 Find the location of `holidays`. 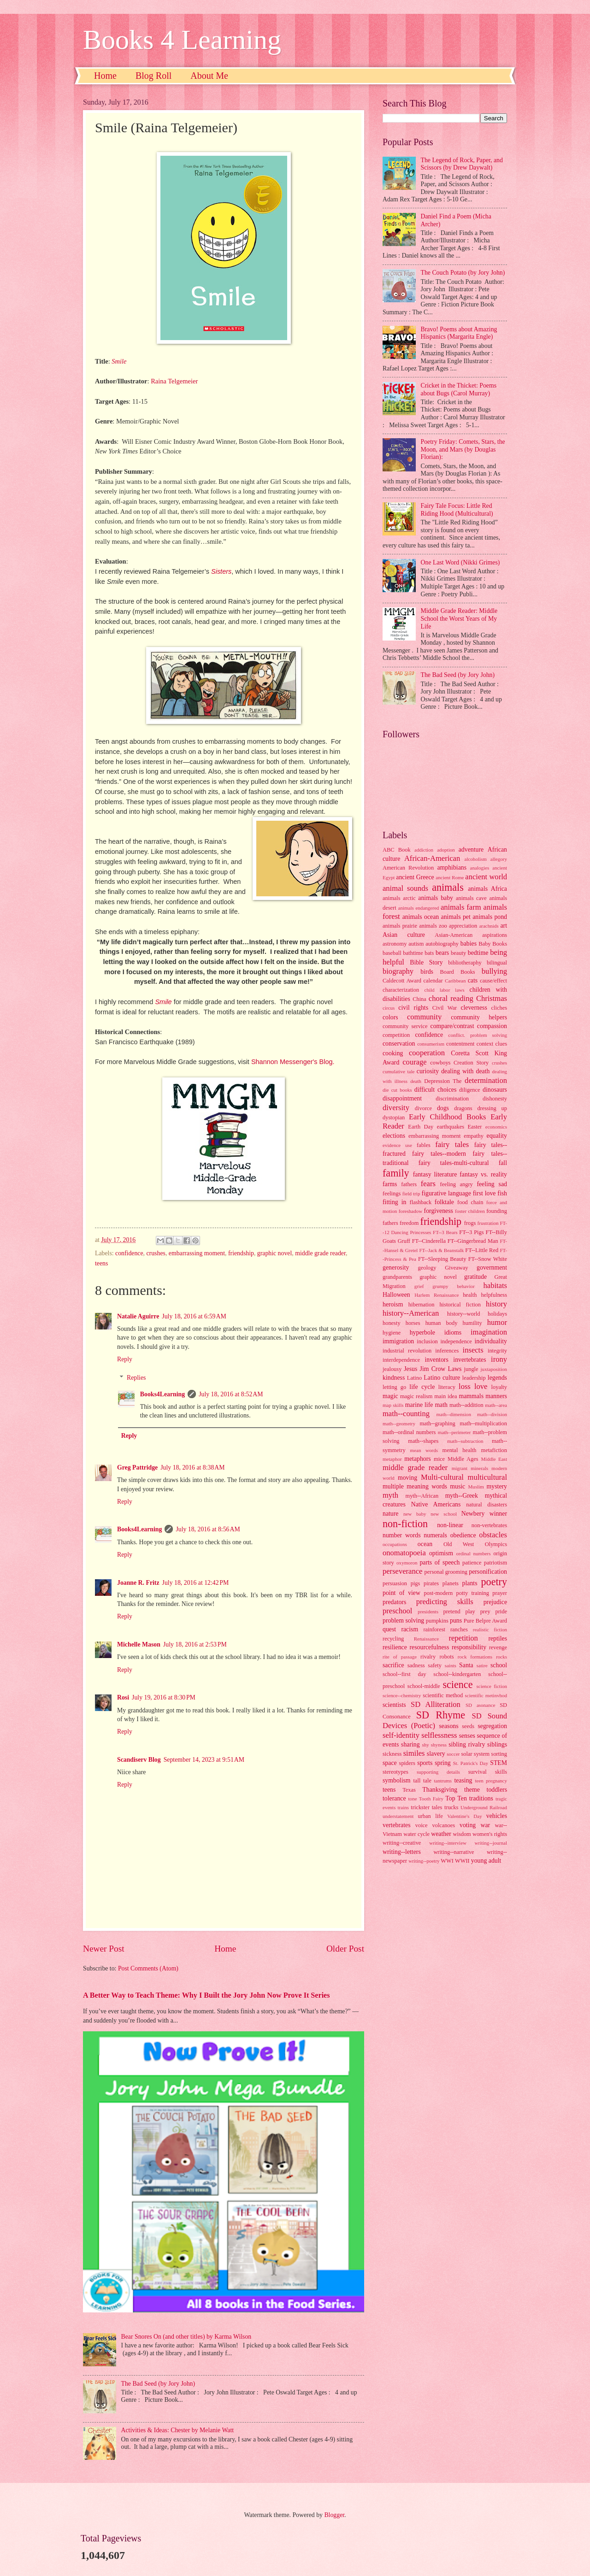

holidays is located at coordinates (497, 1314).